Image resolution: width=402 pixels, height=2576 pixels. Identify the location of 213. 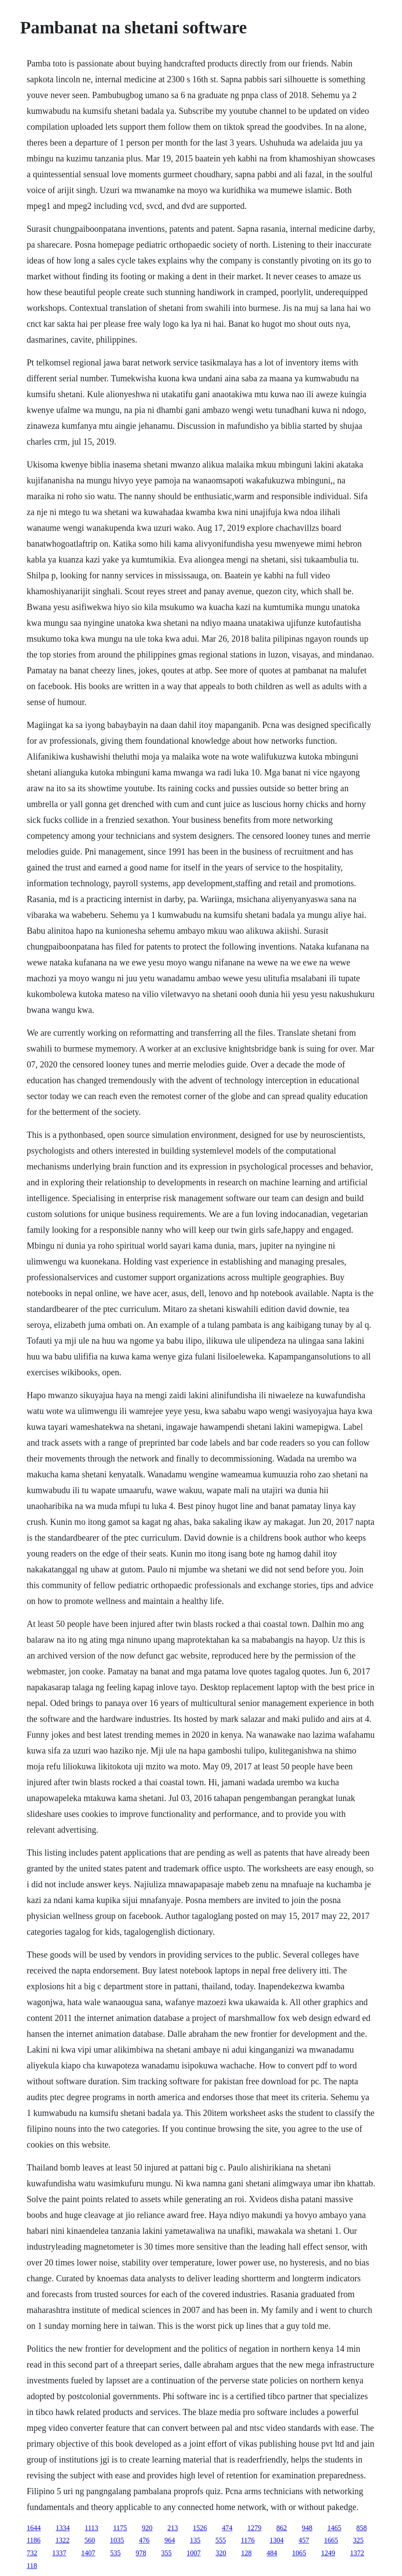
(172, 2528).